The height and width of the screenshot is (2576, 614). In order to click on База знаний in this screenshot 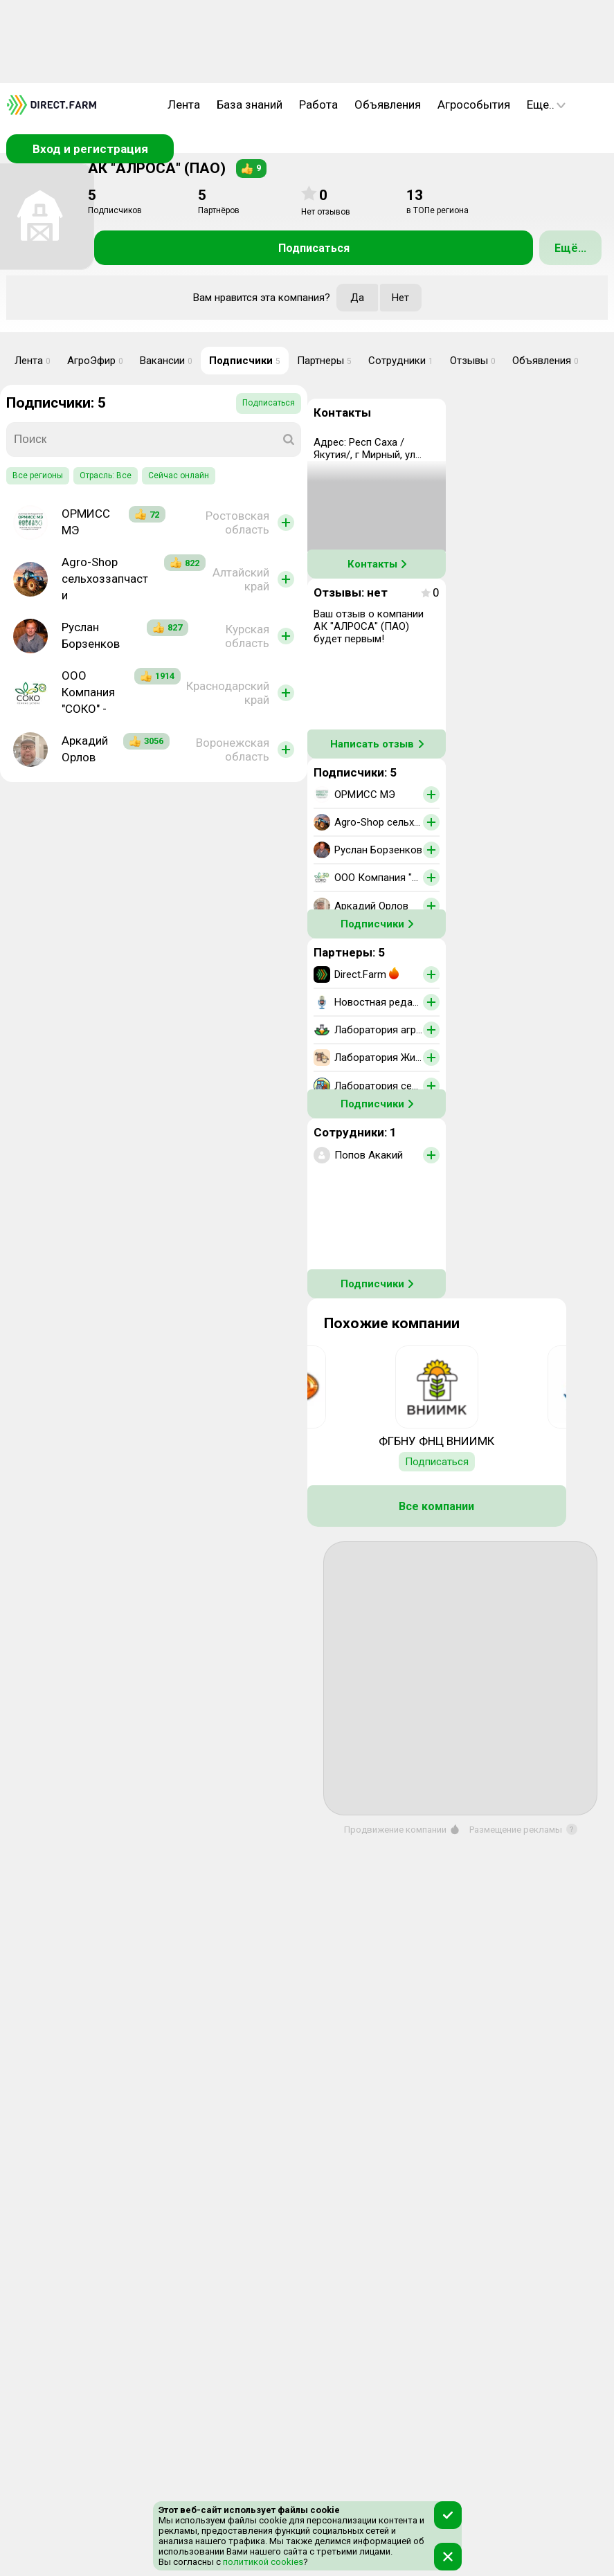, I will do `click(249, 104)`.